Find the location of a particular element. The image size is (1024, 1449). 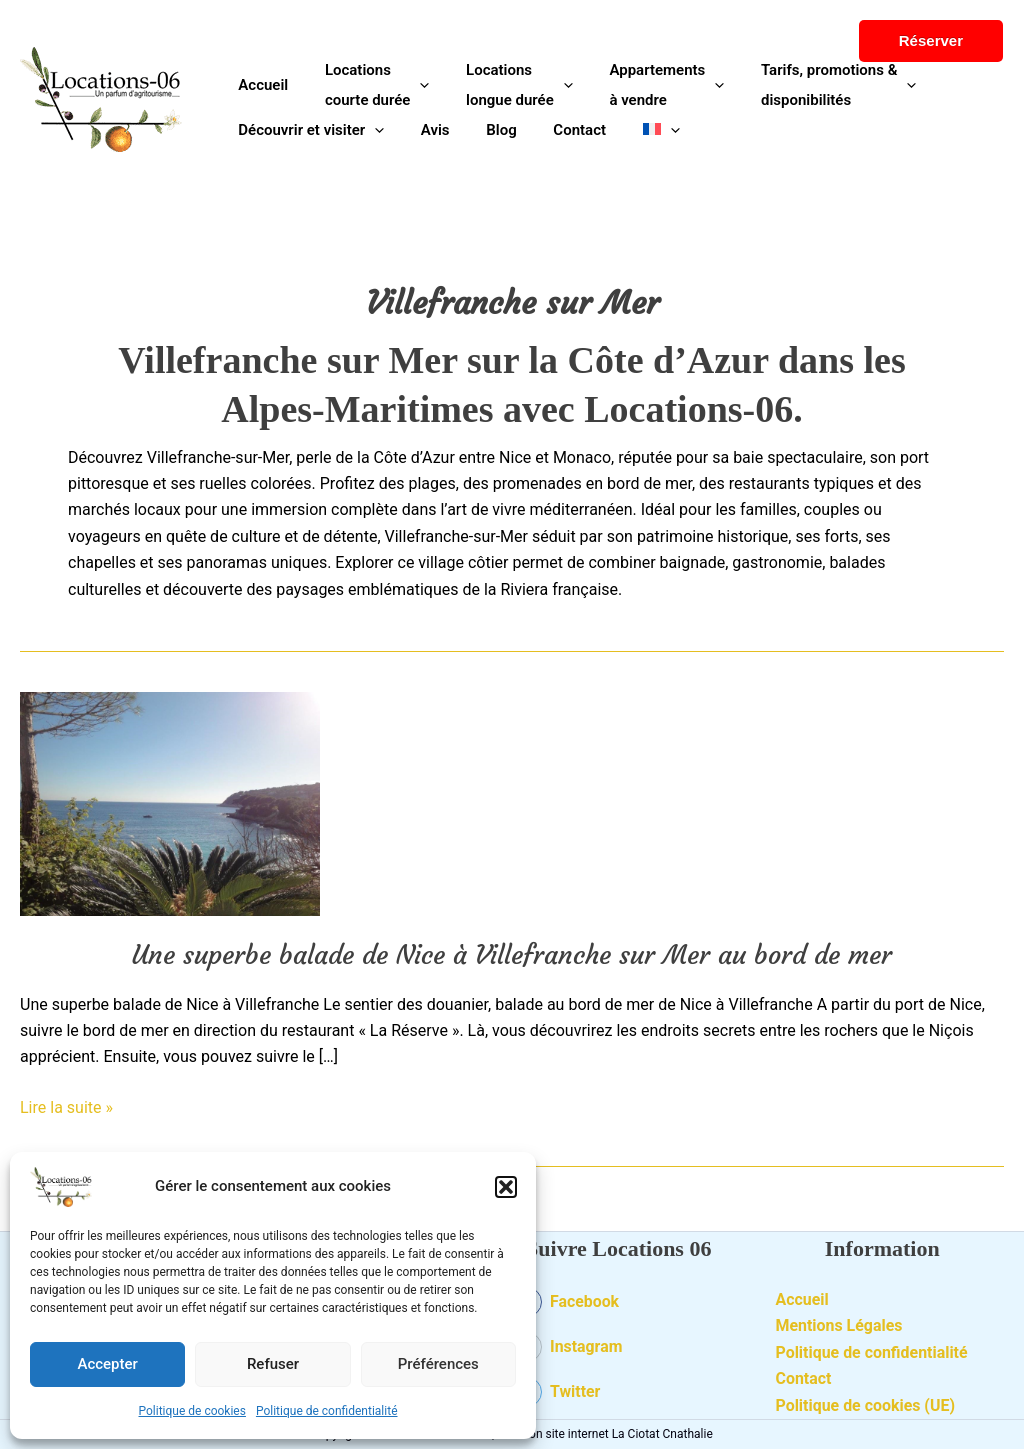

[application] is located at coordinates (409, 85).